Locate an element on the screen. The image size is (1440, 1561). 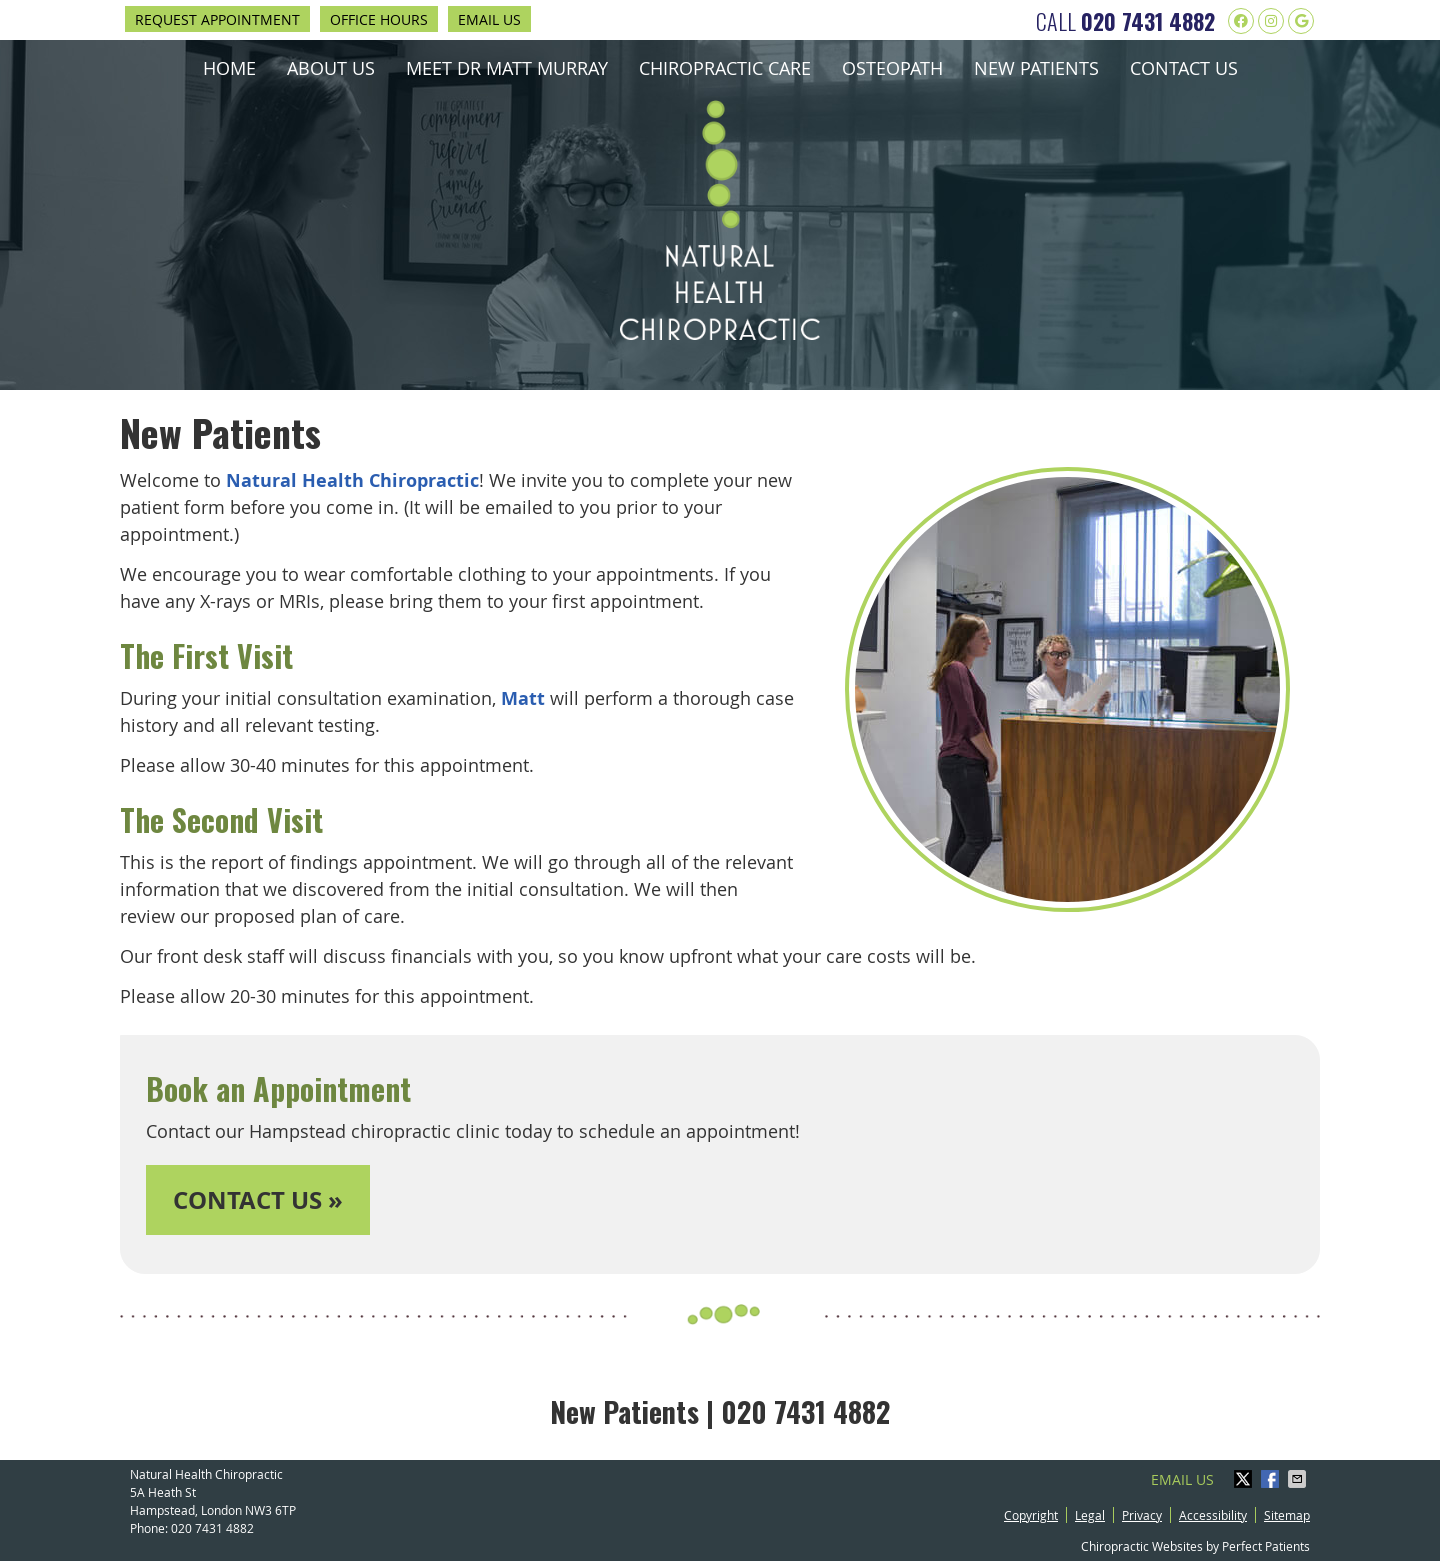
Privacy is located at coordinates (1142, 1515).